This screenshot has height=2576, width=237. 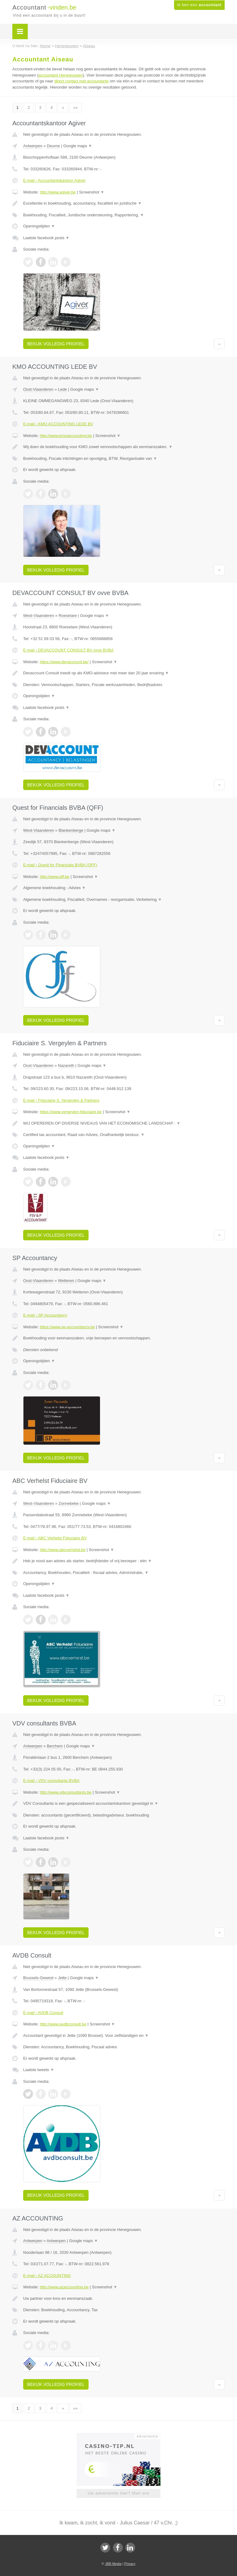 I want to click on http://www.qff.be, so click(x=54, y=876).